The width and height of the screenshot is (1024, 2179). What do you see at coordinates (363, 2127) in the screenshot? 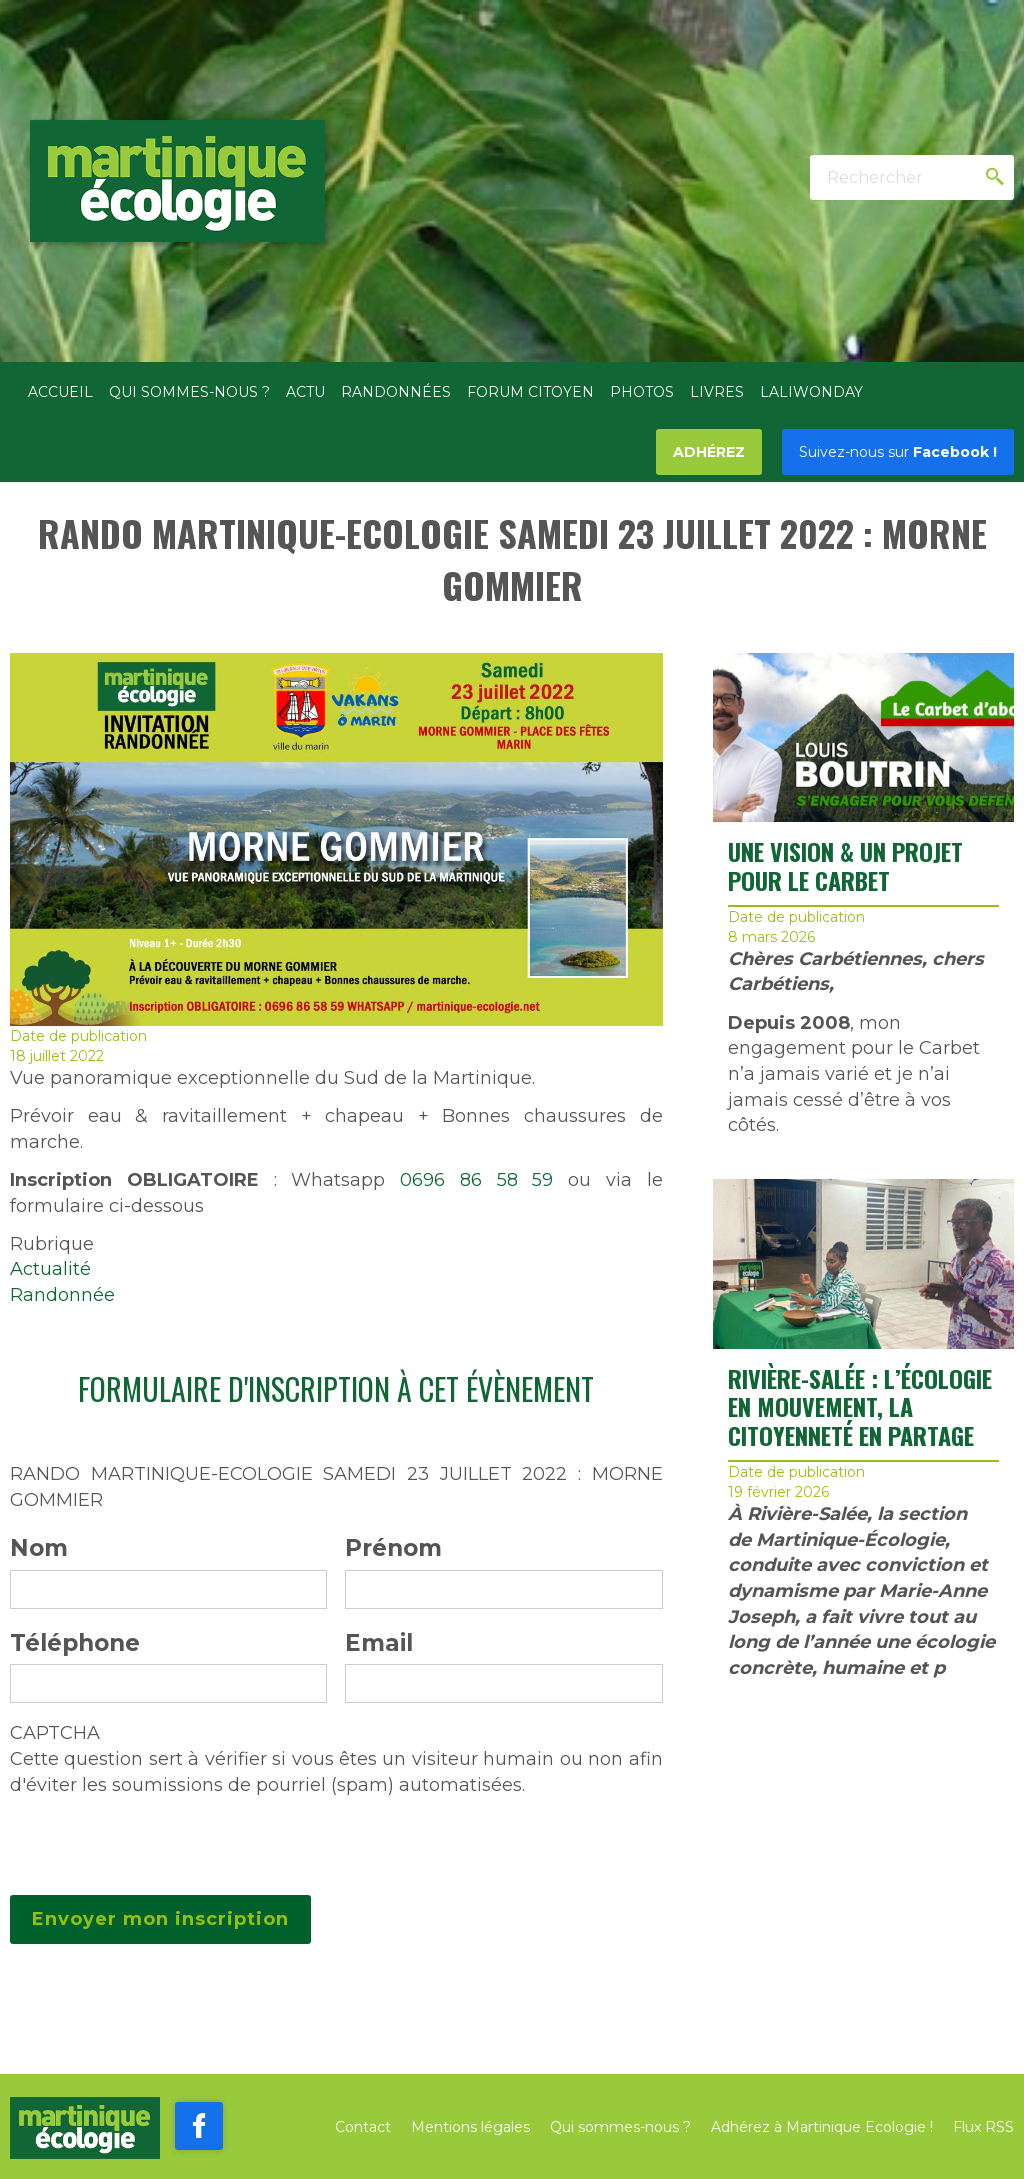
I see `Contact` at bounding box center [363, 2127].